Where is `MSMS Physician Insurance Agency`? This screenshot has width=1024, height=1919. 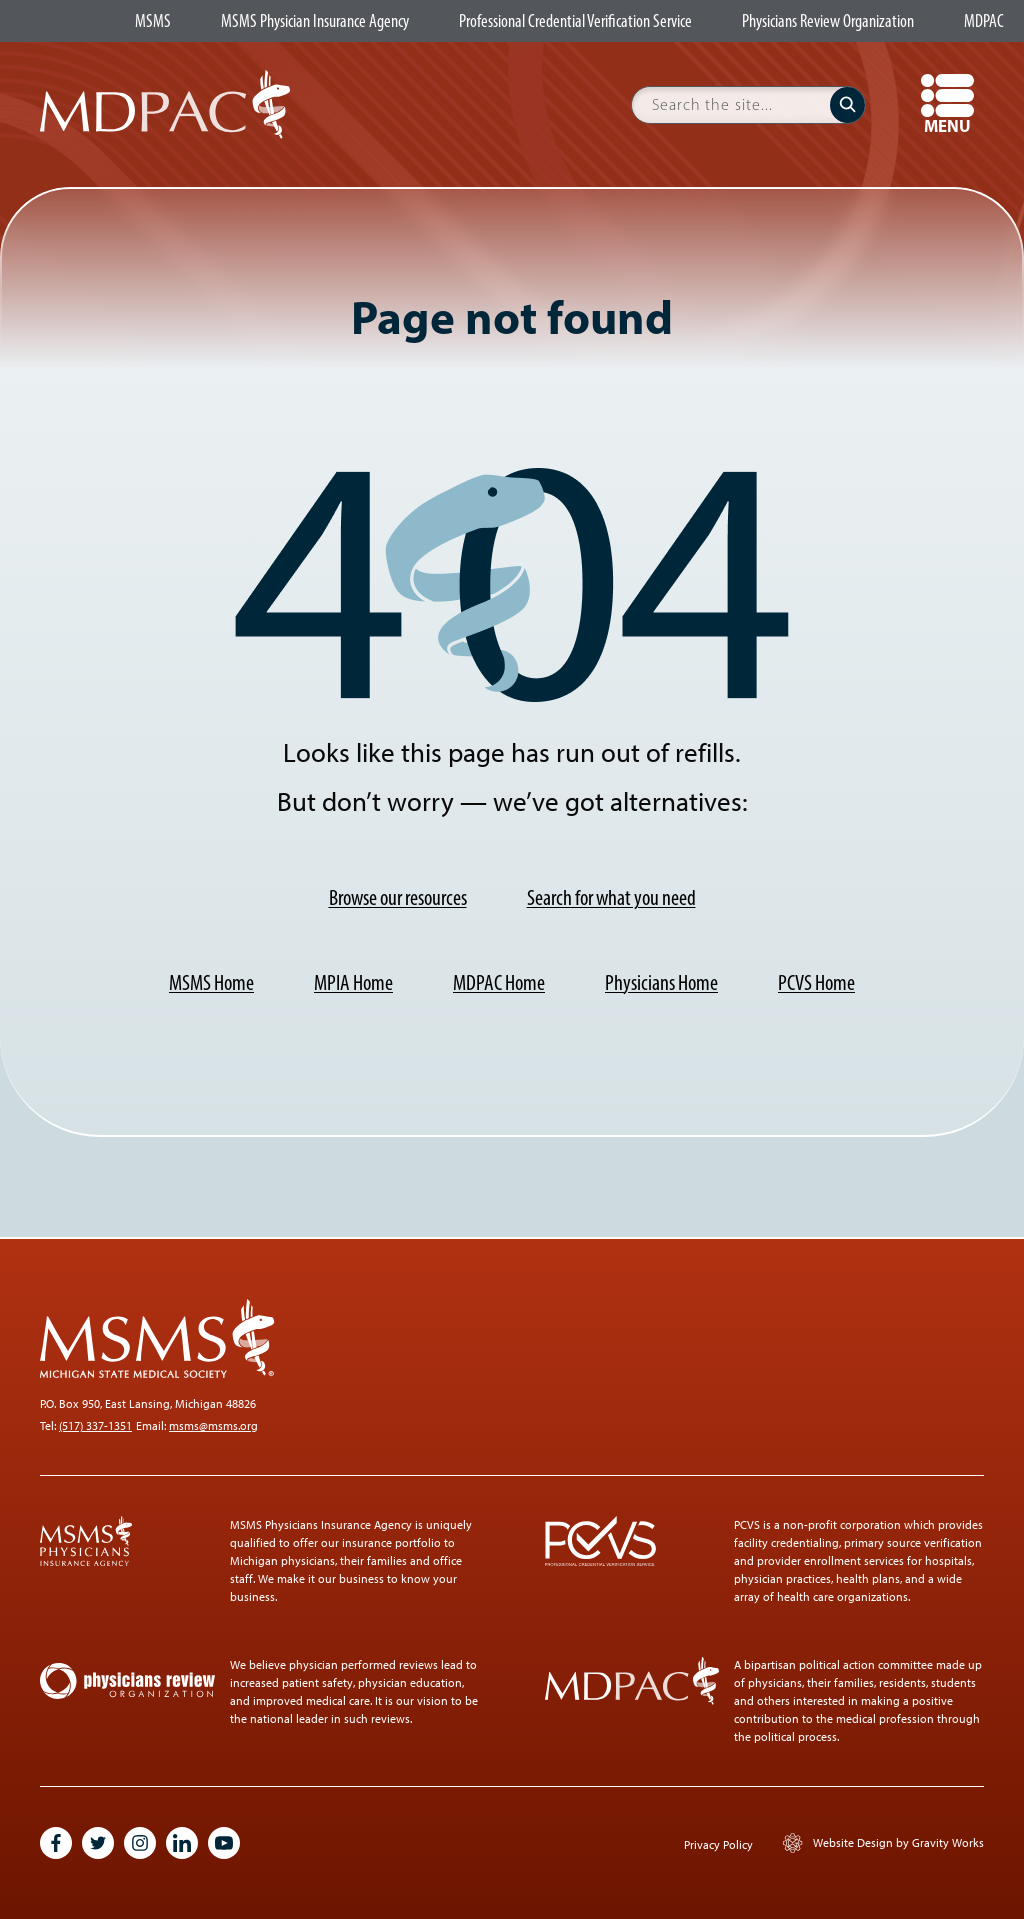
MSMS Physician Insurance Agency is located at coordinates (315, 22).